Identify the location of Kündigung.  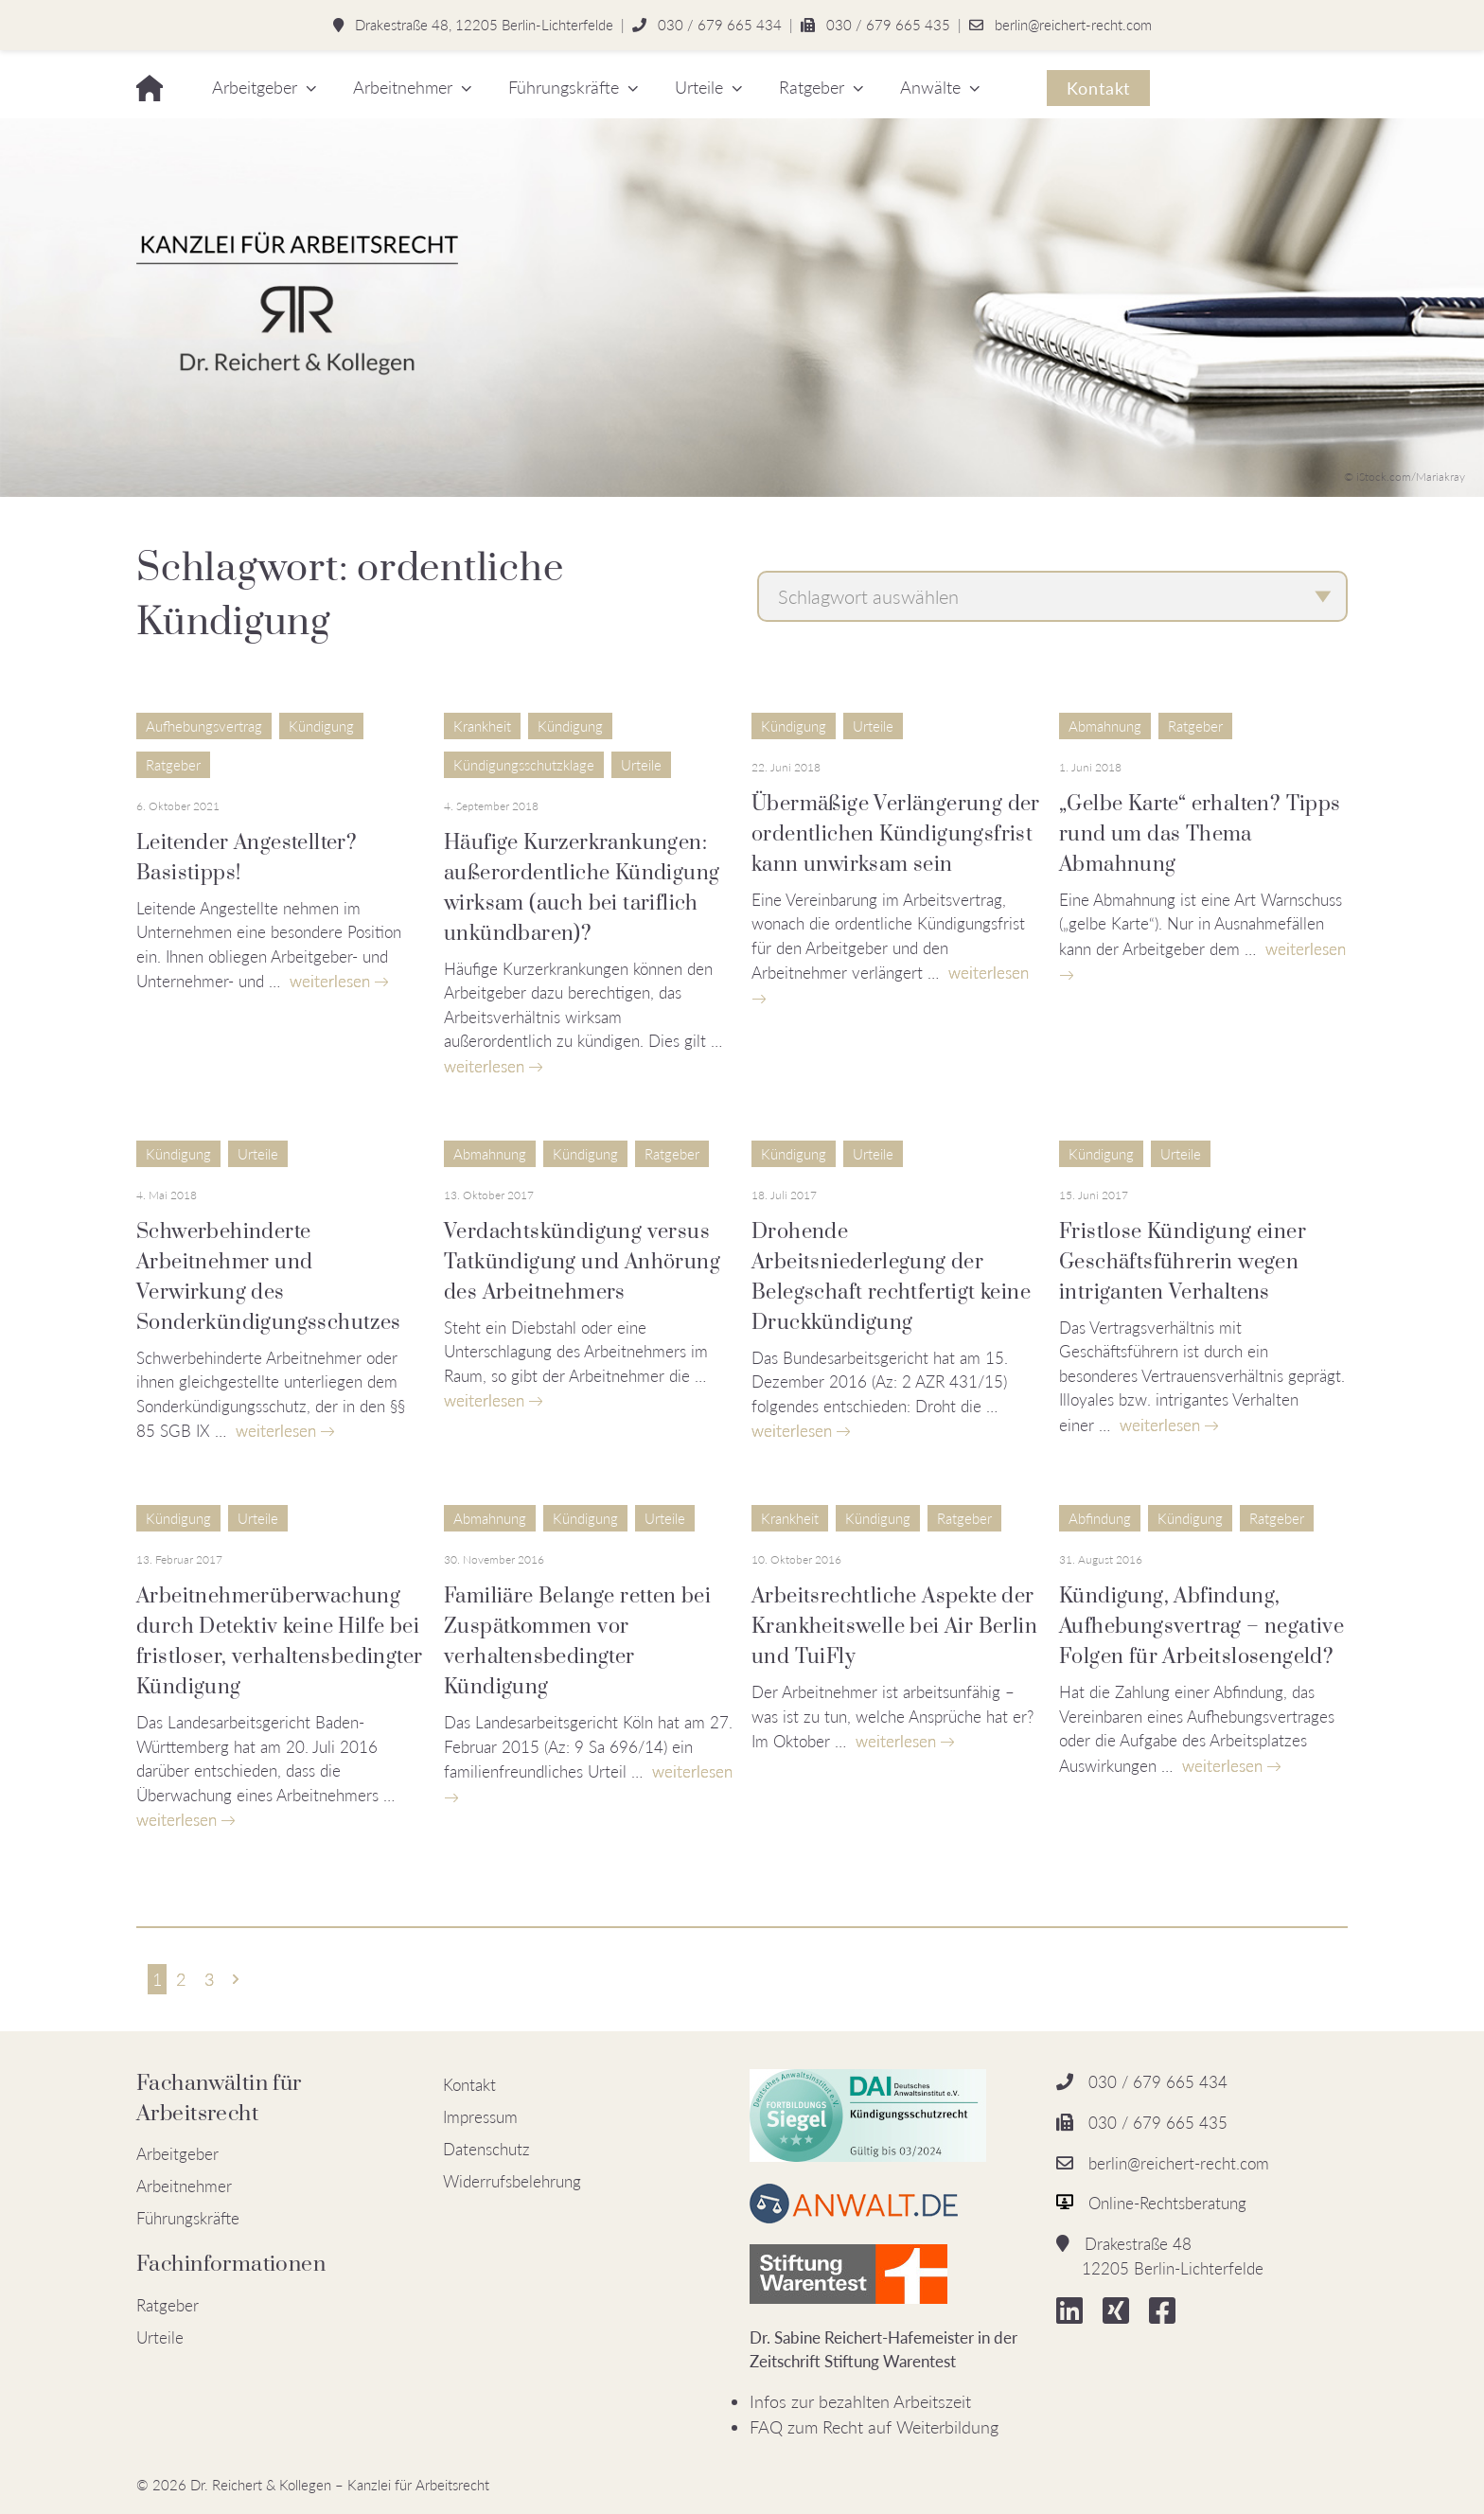
(321, 726).